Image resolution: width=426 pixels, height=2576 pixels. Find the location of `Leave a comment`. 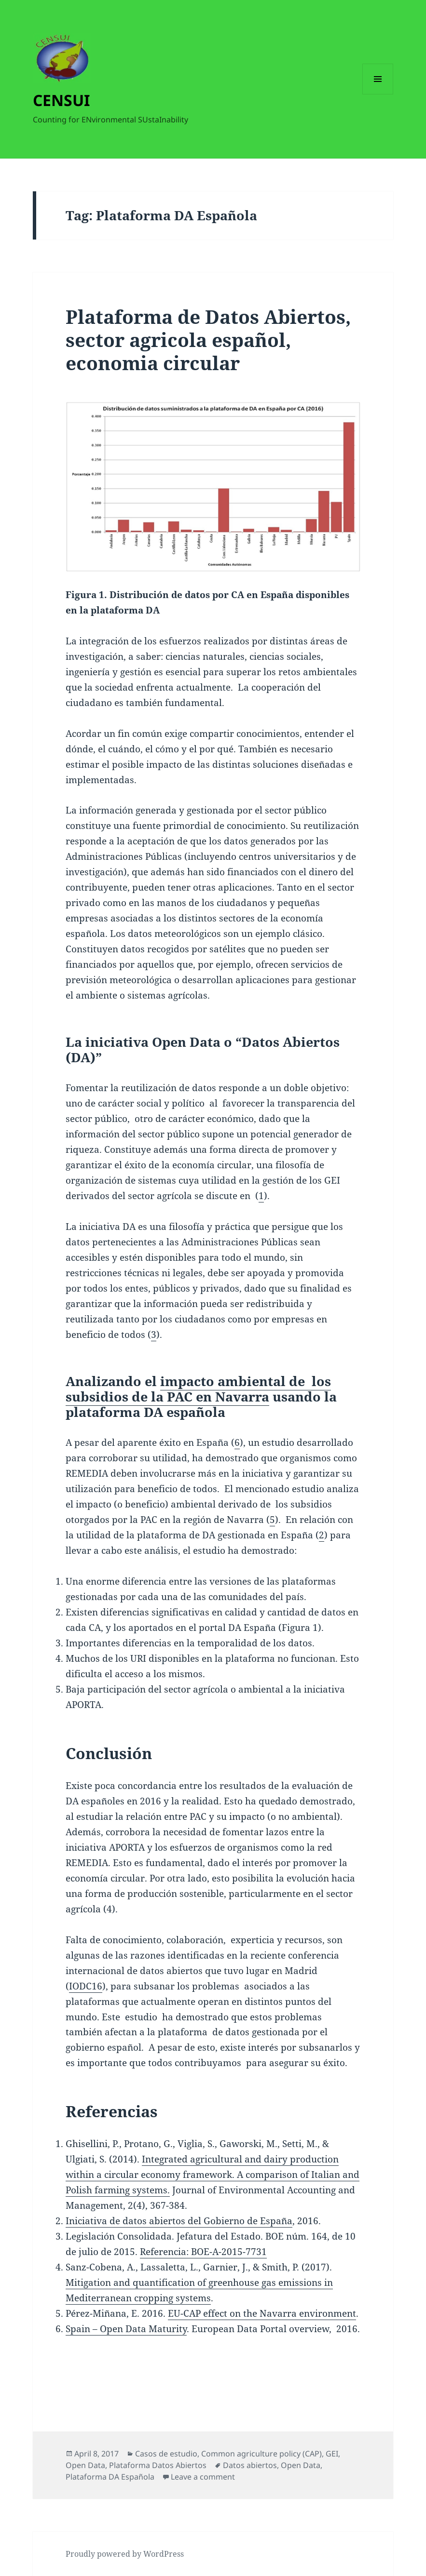

Leave a comment is located at coordinates (203, 2476).